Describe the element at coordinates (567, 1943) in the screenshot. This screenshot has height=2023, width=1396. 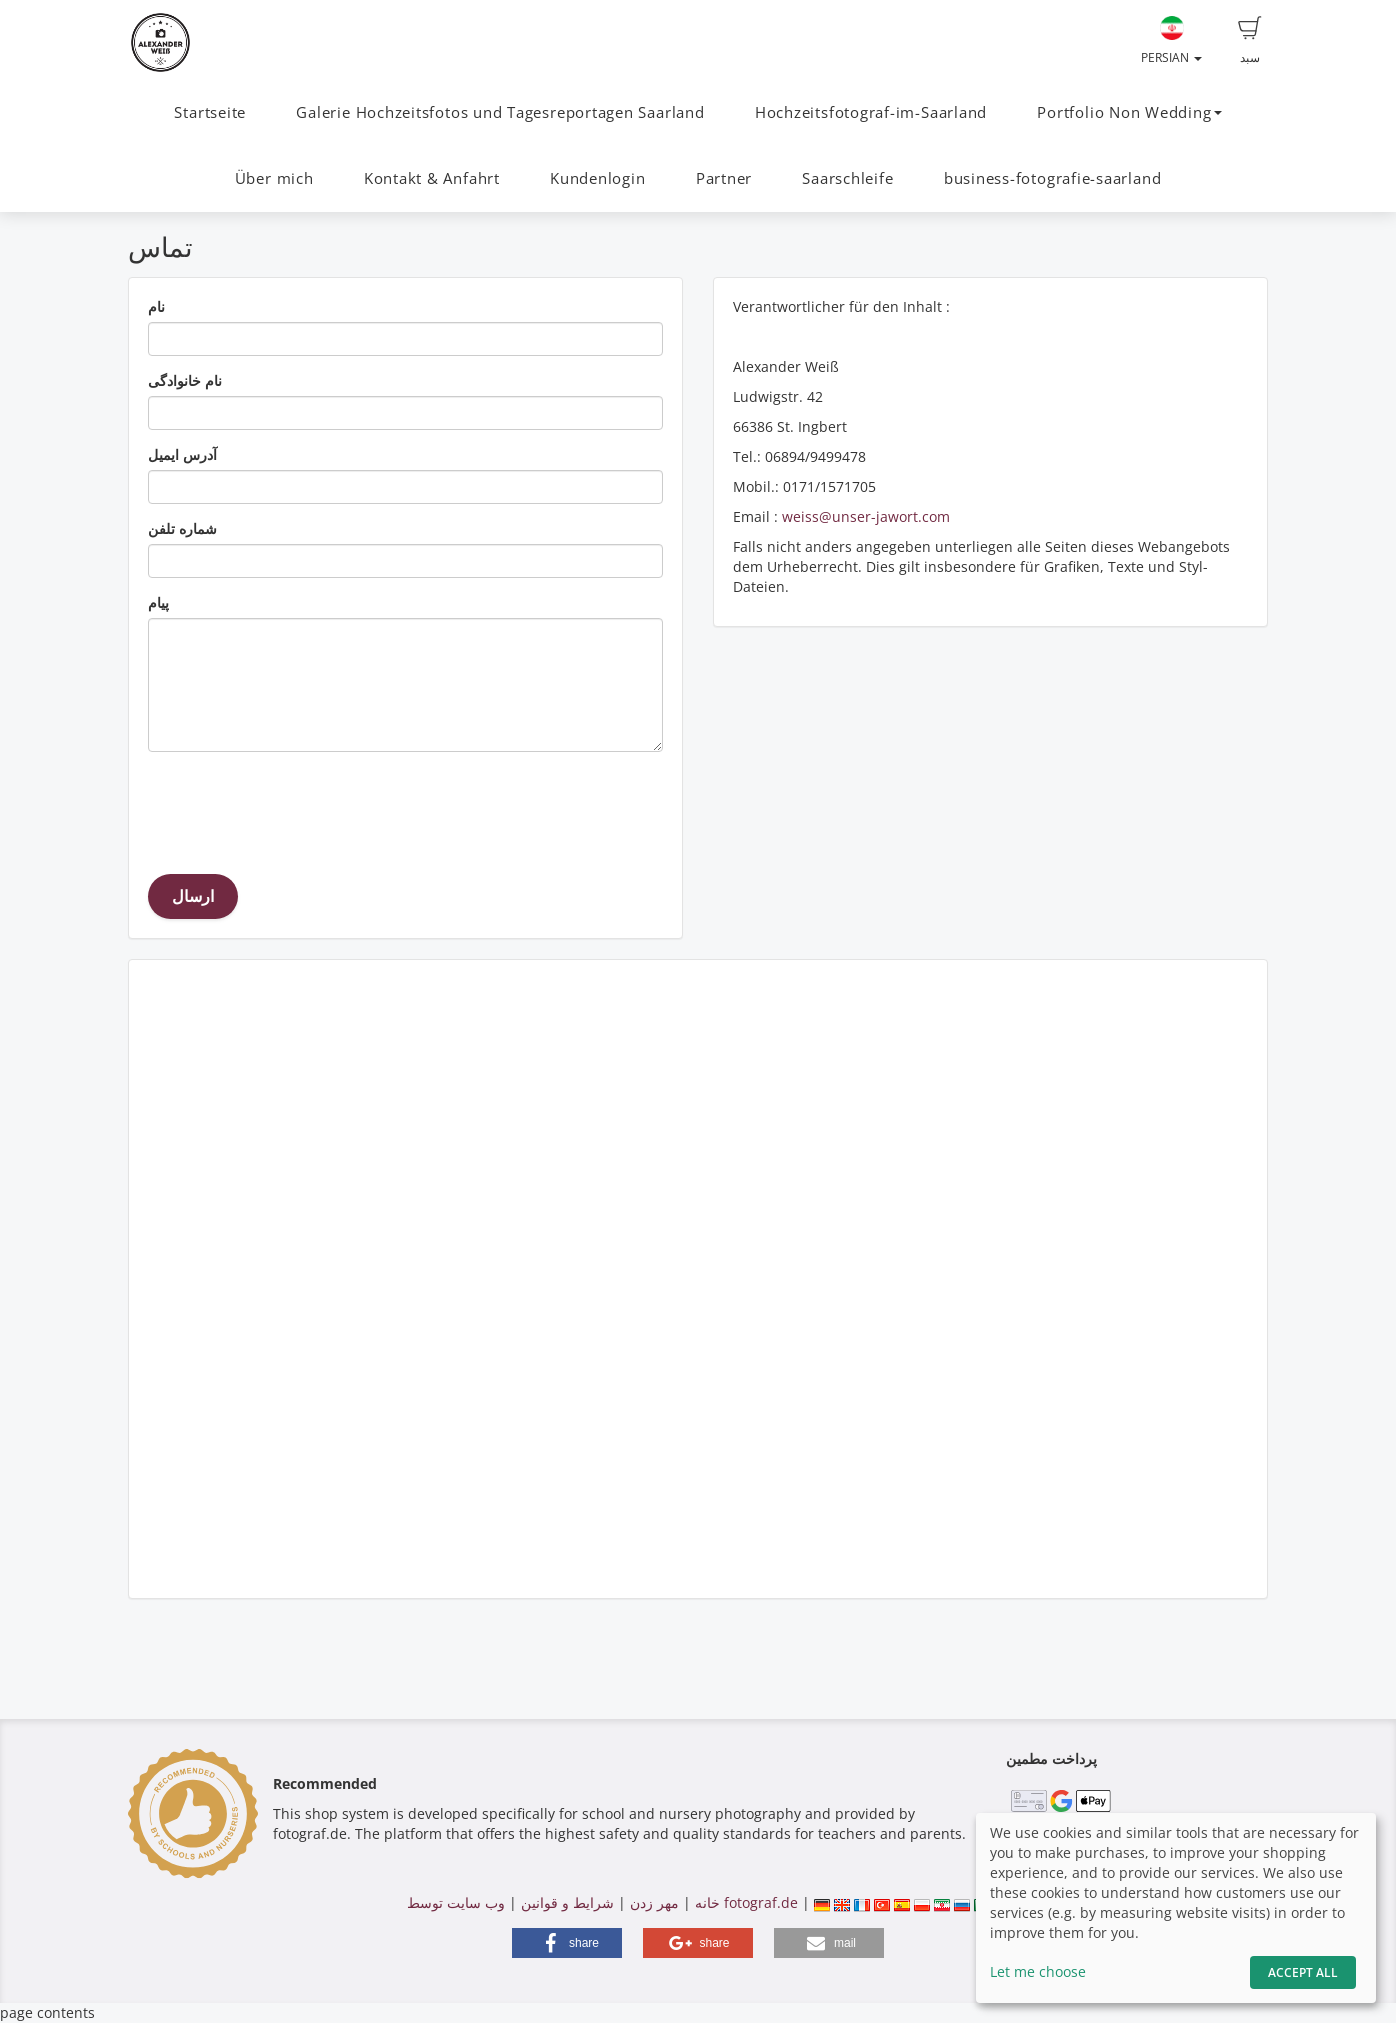
I see `[button]` at that location.